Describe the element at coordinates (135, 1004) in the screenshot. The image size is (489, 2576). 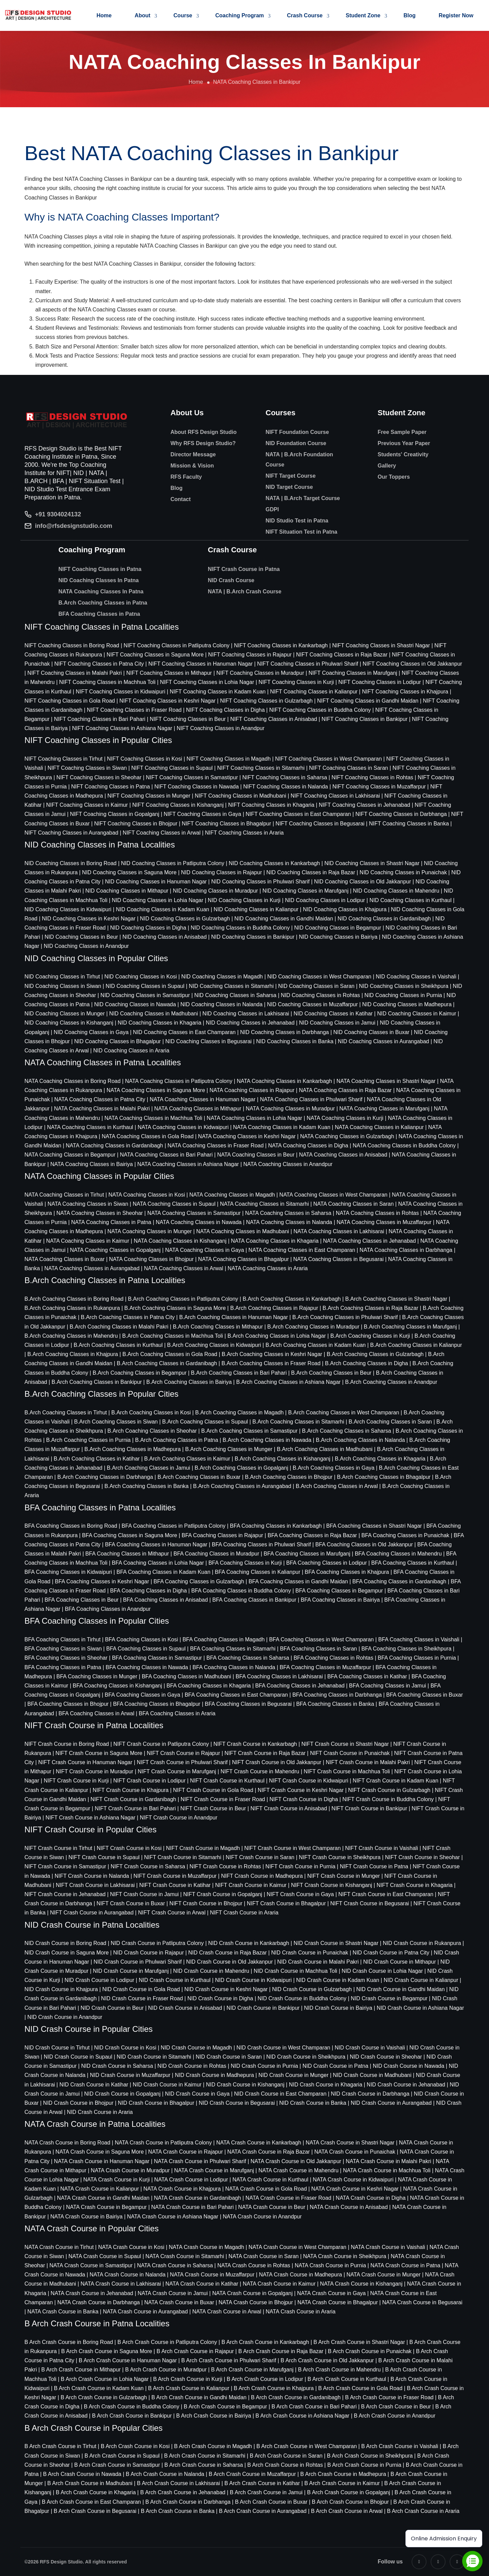
I see `NID Coaching Classes in Nawada` at that location.